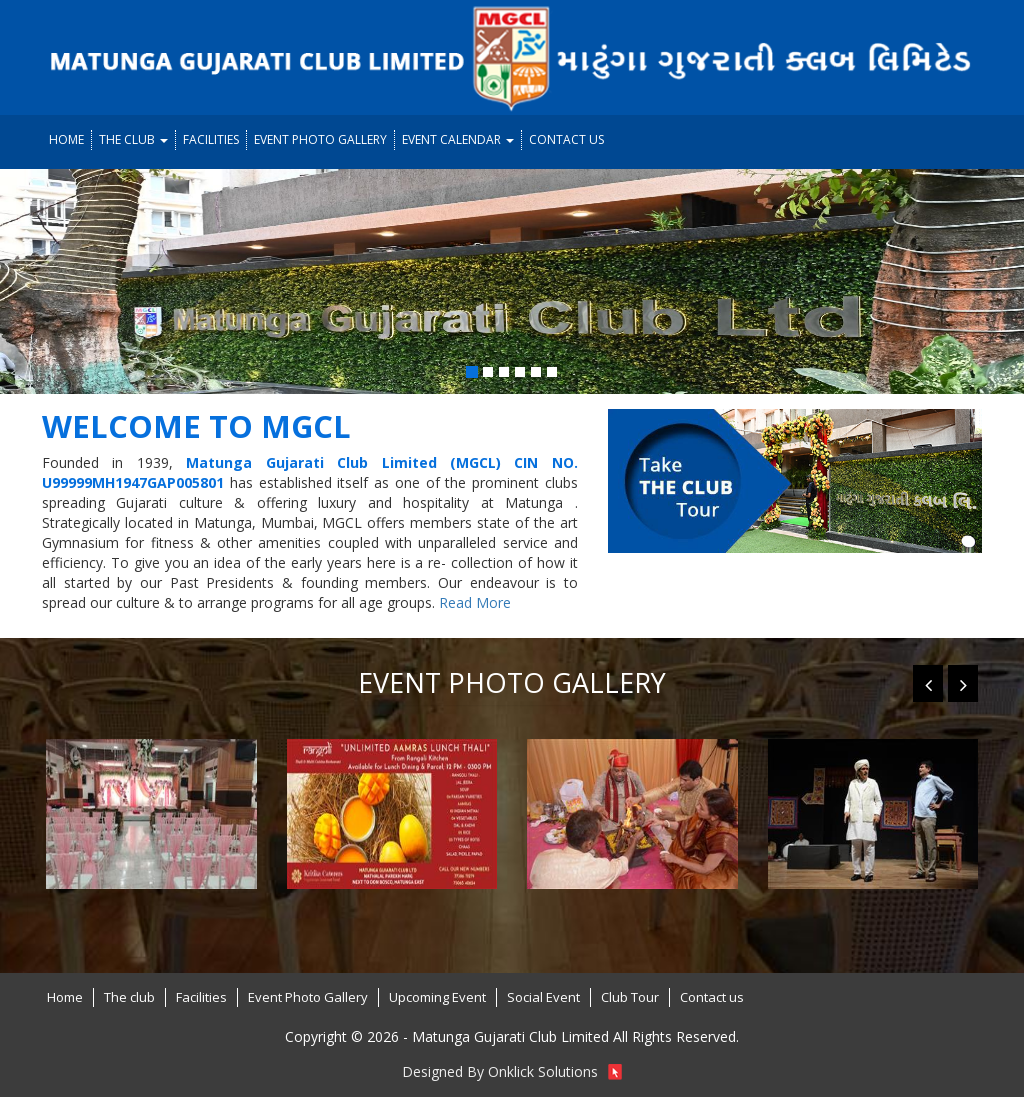 The width and height of the screenshot is (1024, 1097). What do you see at coordinates (66, 139) in the screenshot?
I see `Home` at bounding box center [66, 139].